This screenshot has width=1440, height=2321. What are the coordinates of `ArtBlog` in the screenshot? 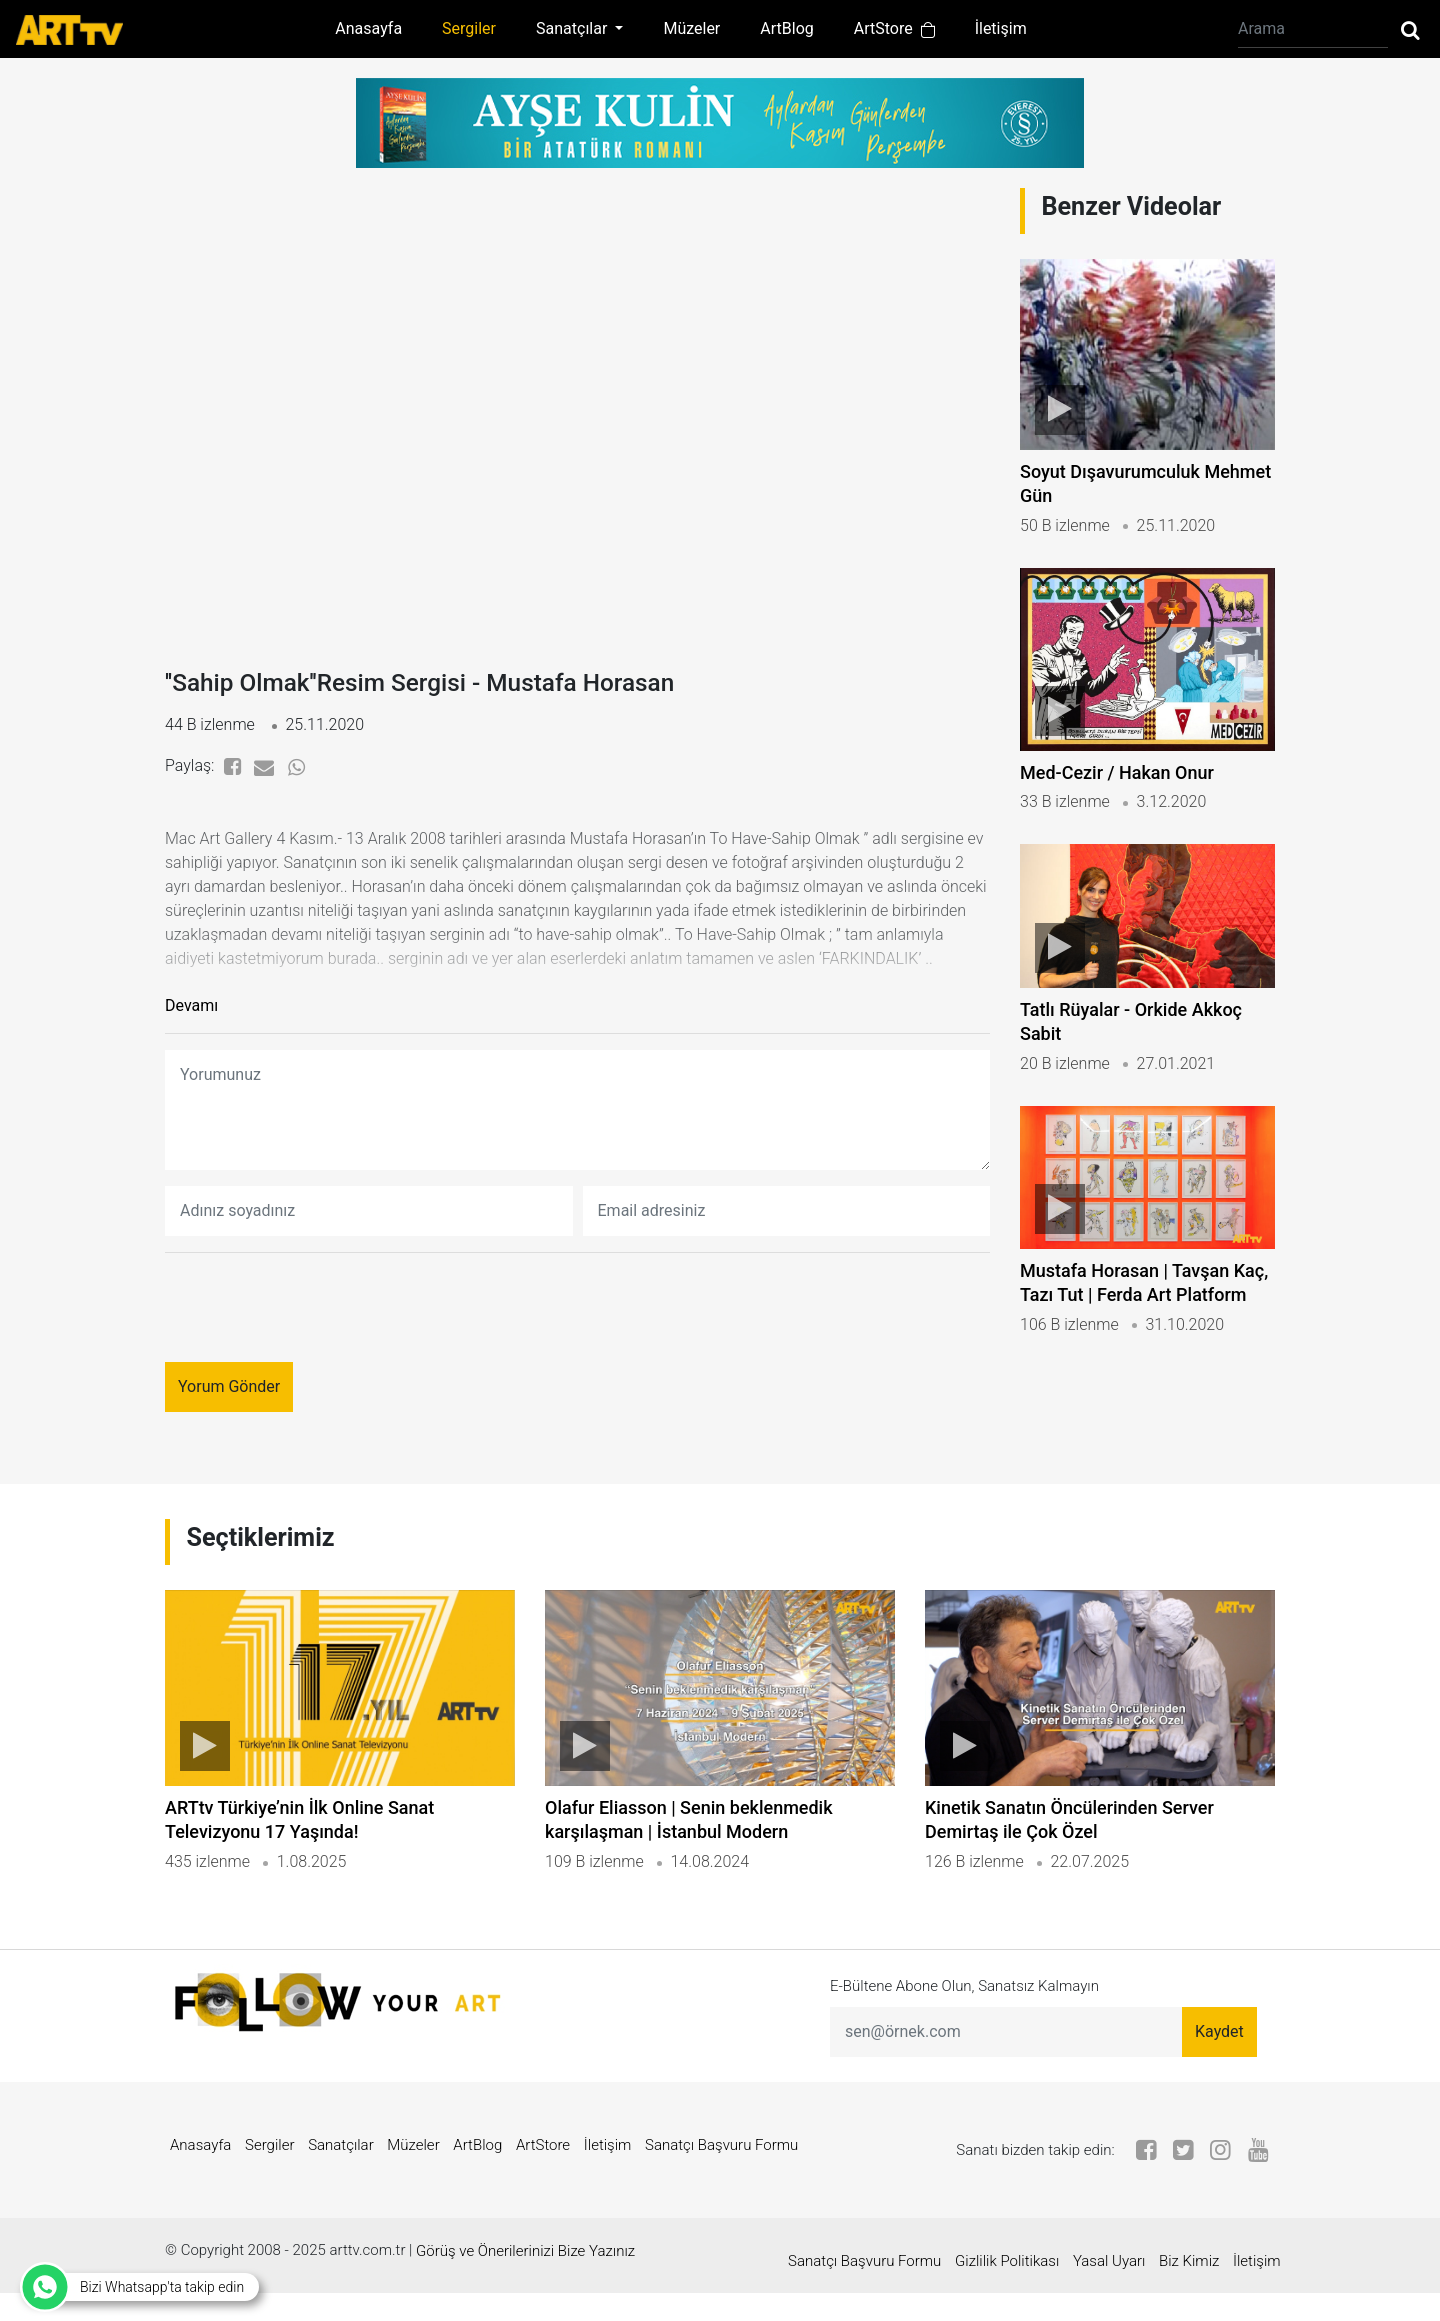 It's located at (786, 28).